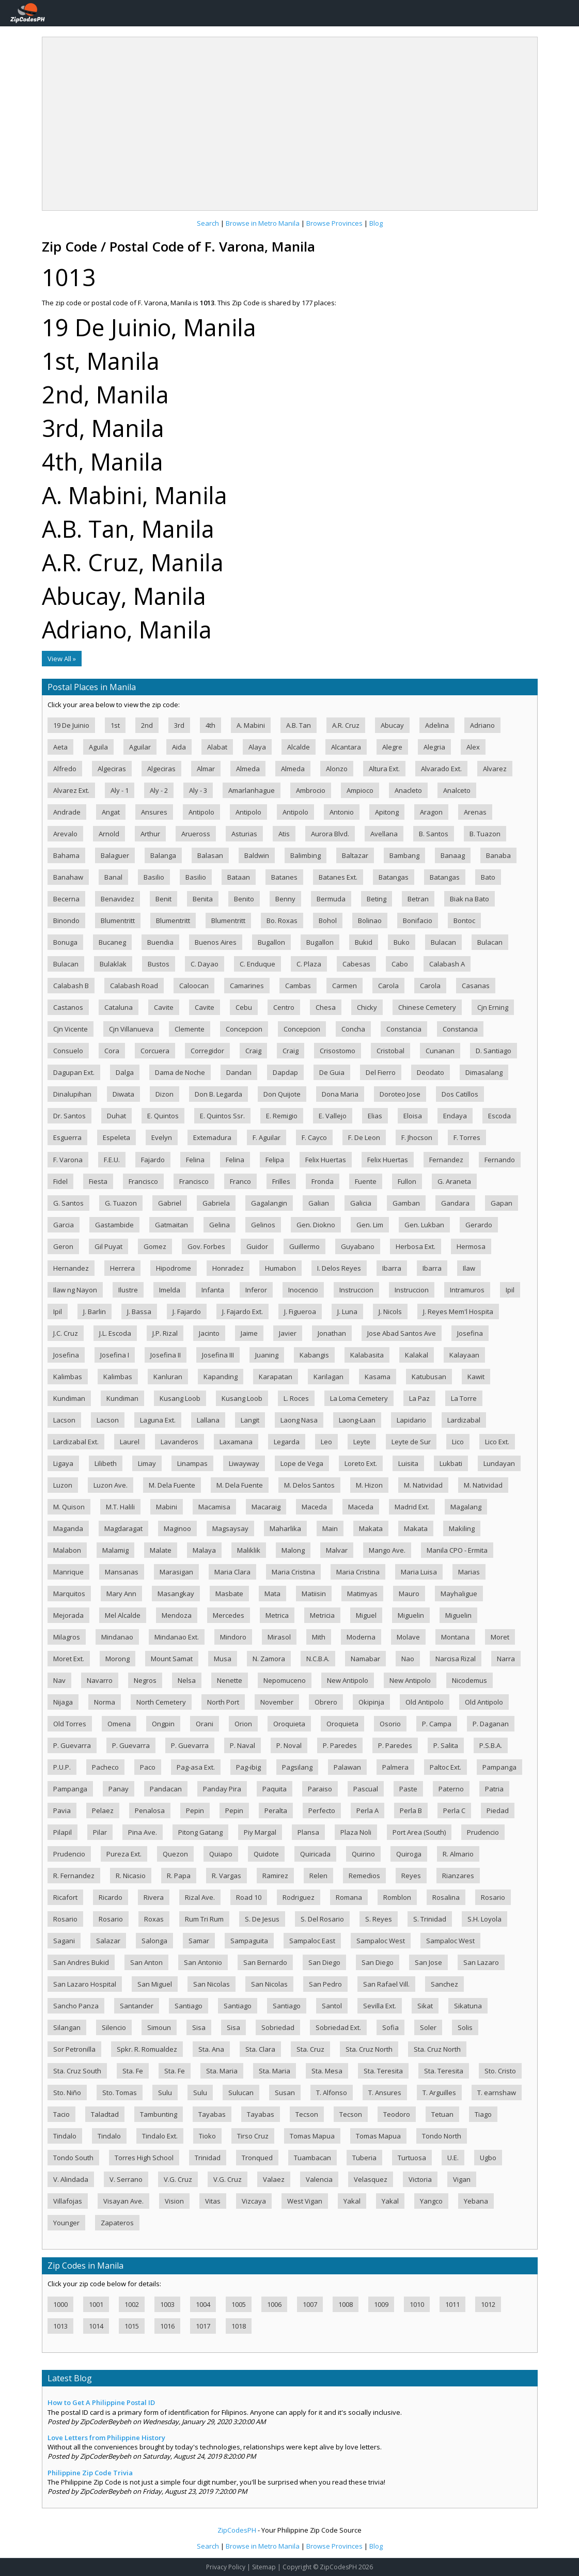 This screenshot has width=579, height=2576. What do you see at coordinates (160, 1550) in the screenshot?
I see `Malate` at bounding box center [160, 1550].